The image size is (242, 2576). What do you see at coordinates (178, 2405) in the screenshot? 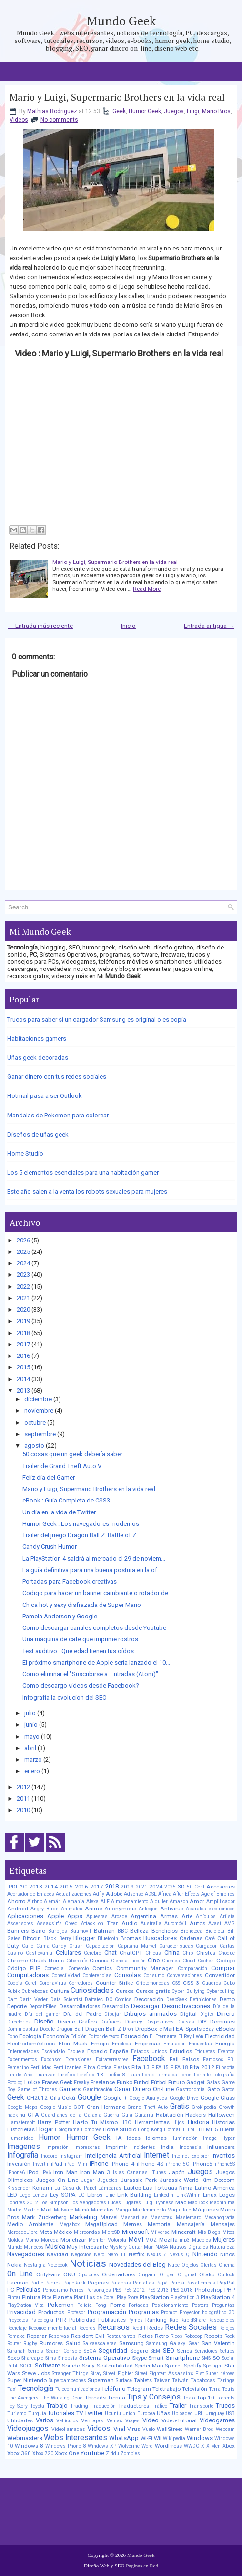
I see `Trailer` at bounding box center [178, 2405].